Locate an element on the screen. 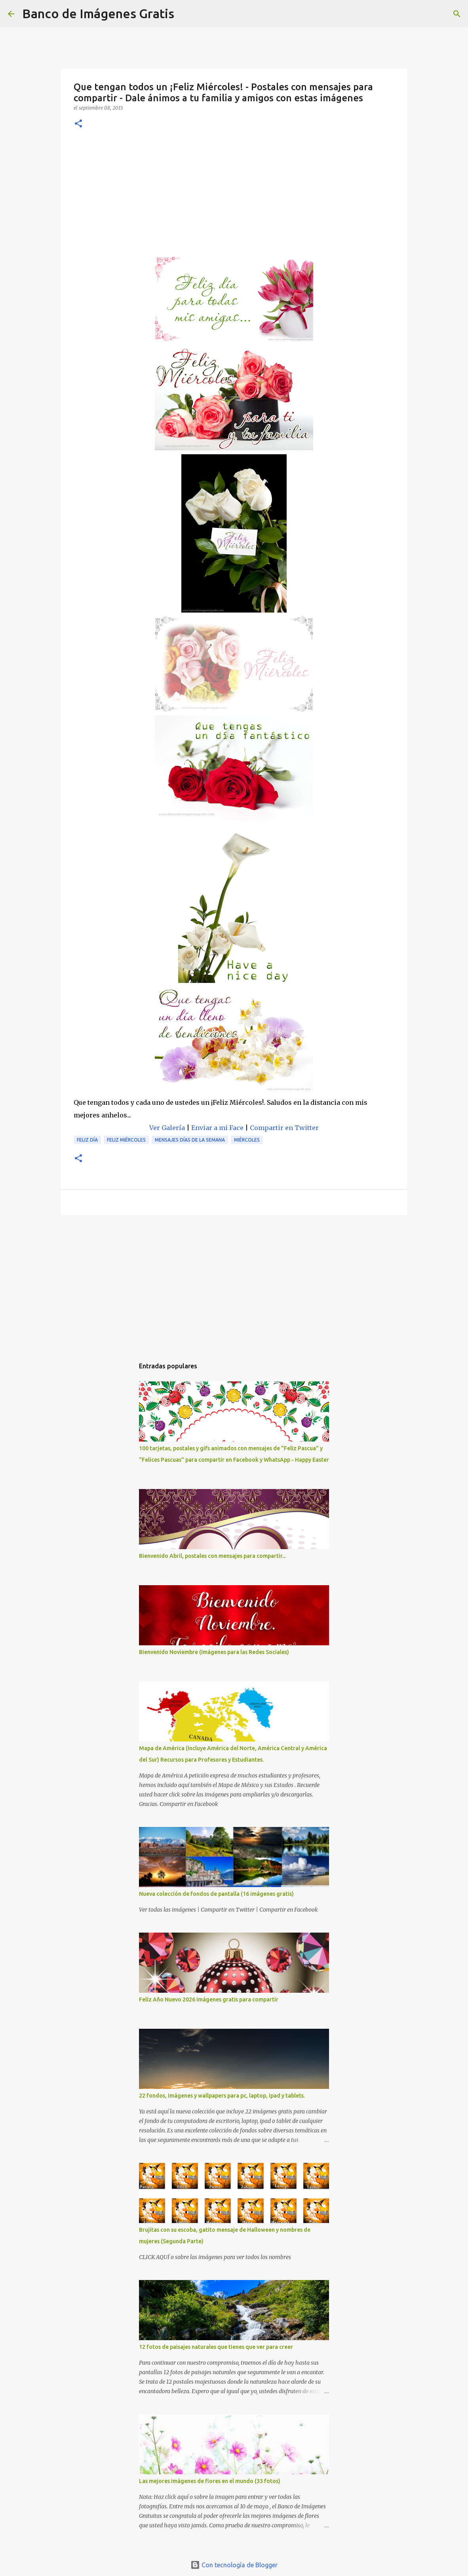  Bienvenido Noviembre (Imágenes para las Redes Sociales) is located at coordinates (214, 1652).